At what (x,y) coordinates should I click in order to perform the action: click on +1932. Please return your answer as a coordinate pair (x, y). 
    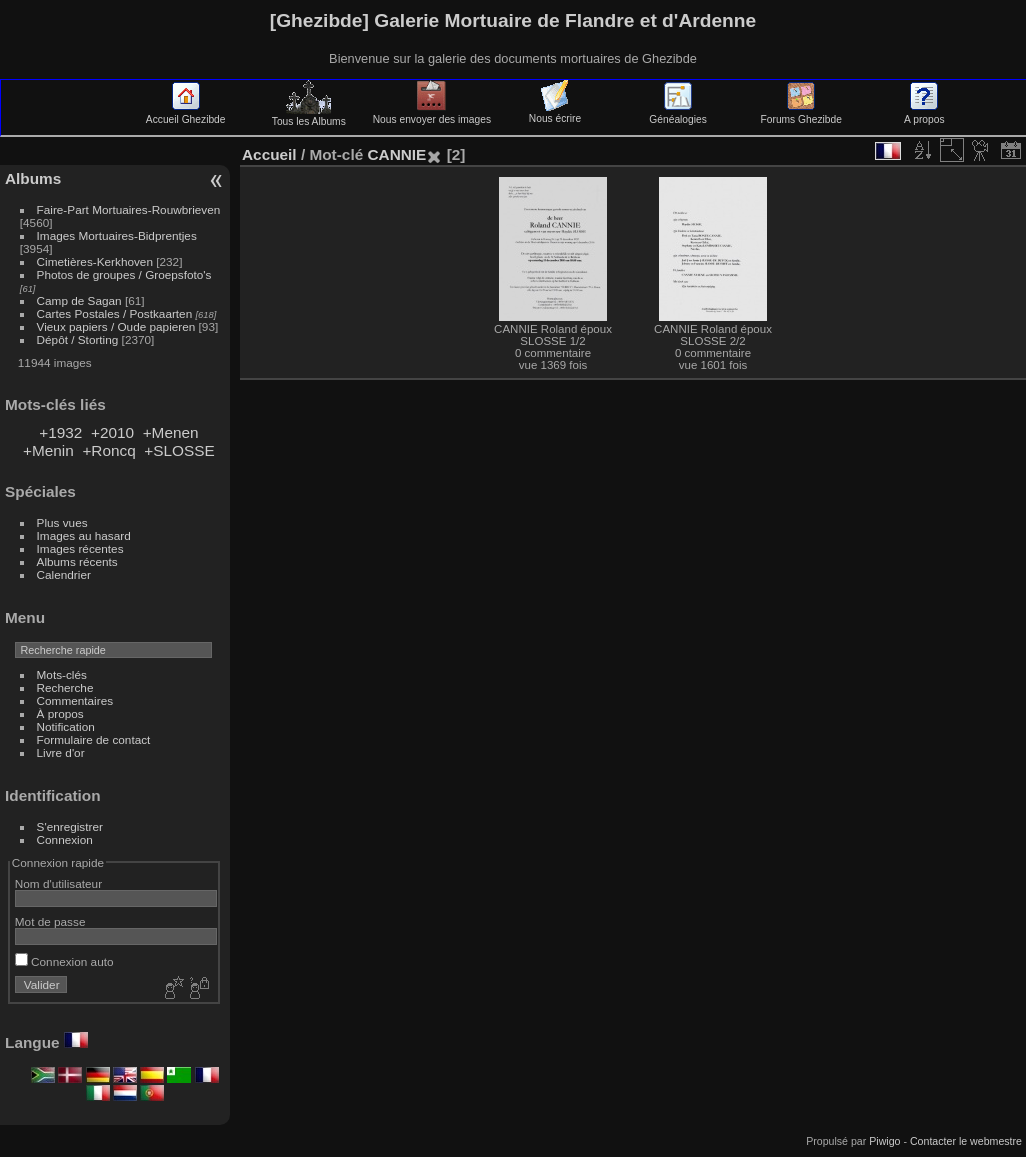
    Looking at the image, I should click on (60, 432).